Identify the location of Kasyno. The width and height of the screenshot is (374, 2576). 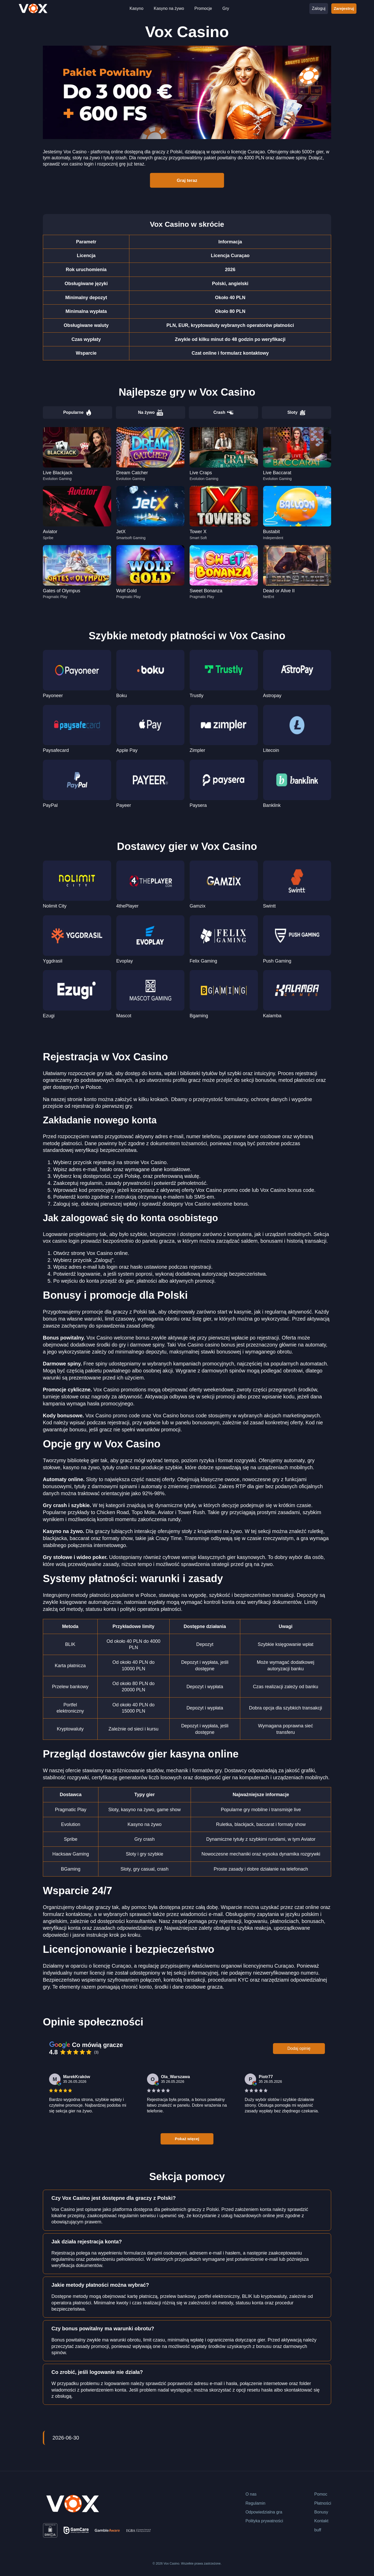
(136, 8).